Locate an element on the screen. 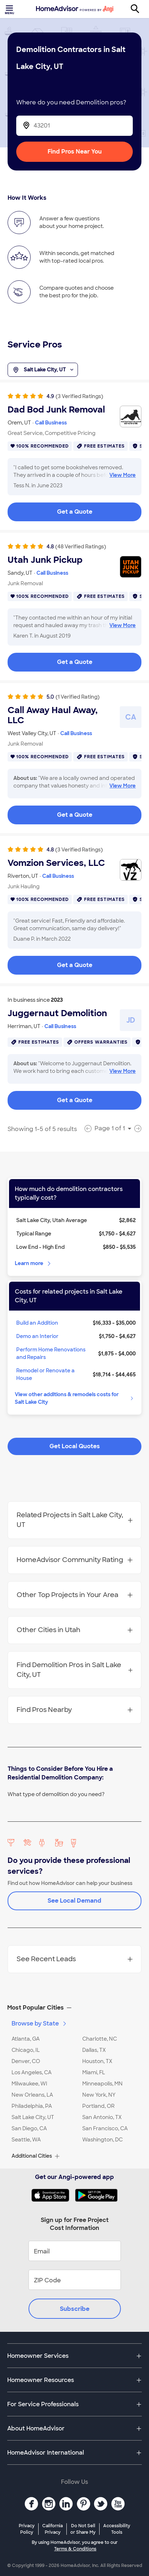  Related Projects in Salt Lake City, UT is located at coordinates (75, 1520).